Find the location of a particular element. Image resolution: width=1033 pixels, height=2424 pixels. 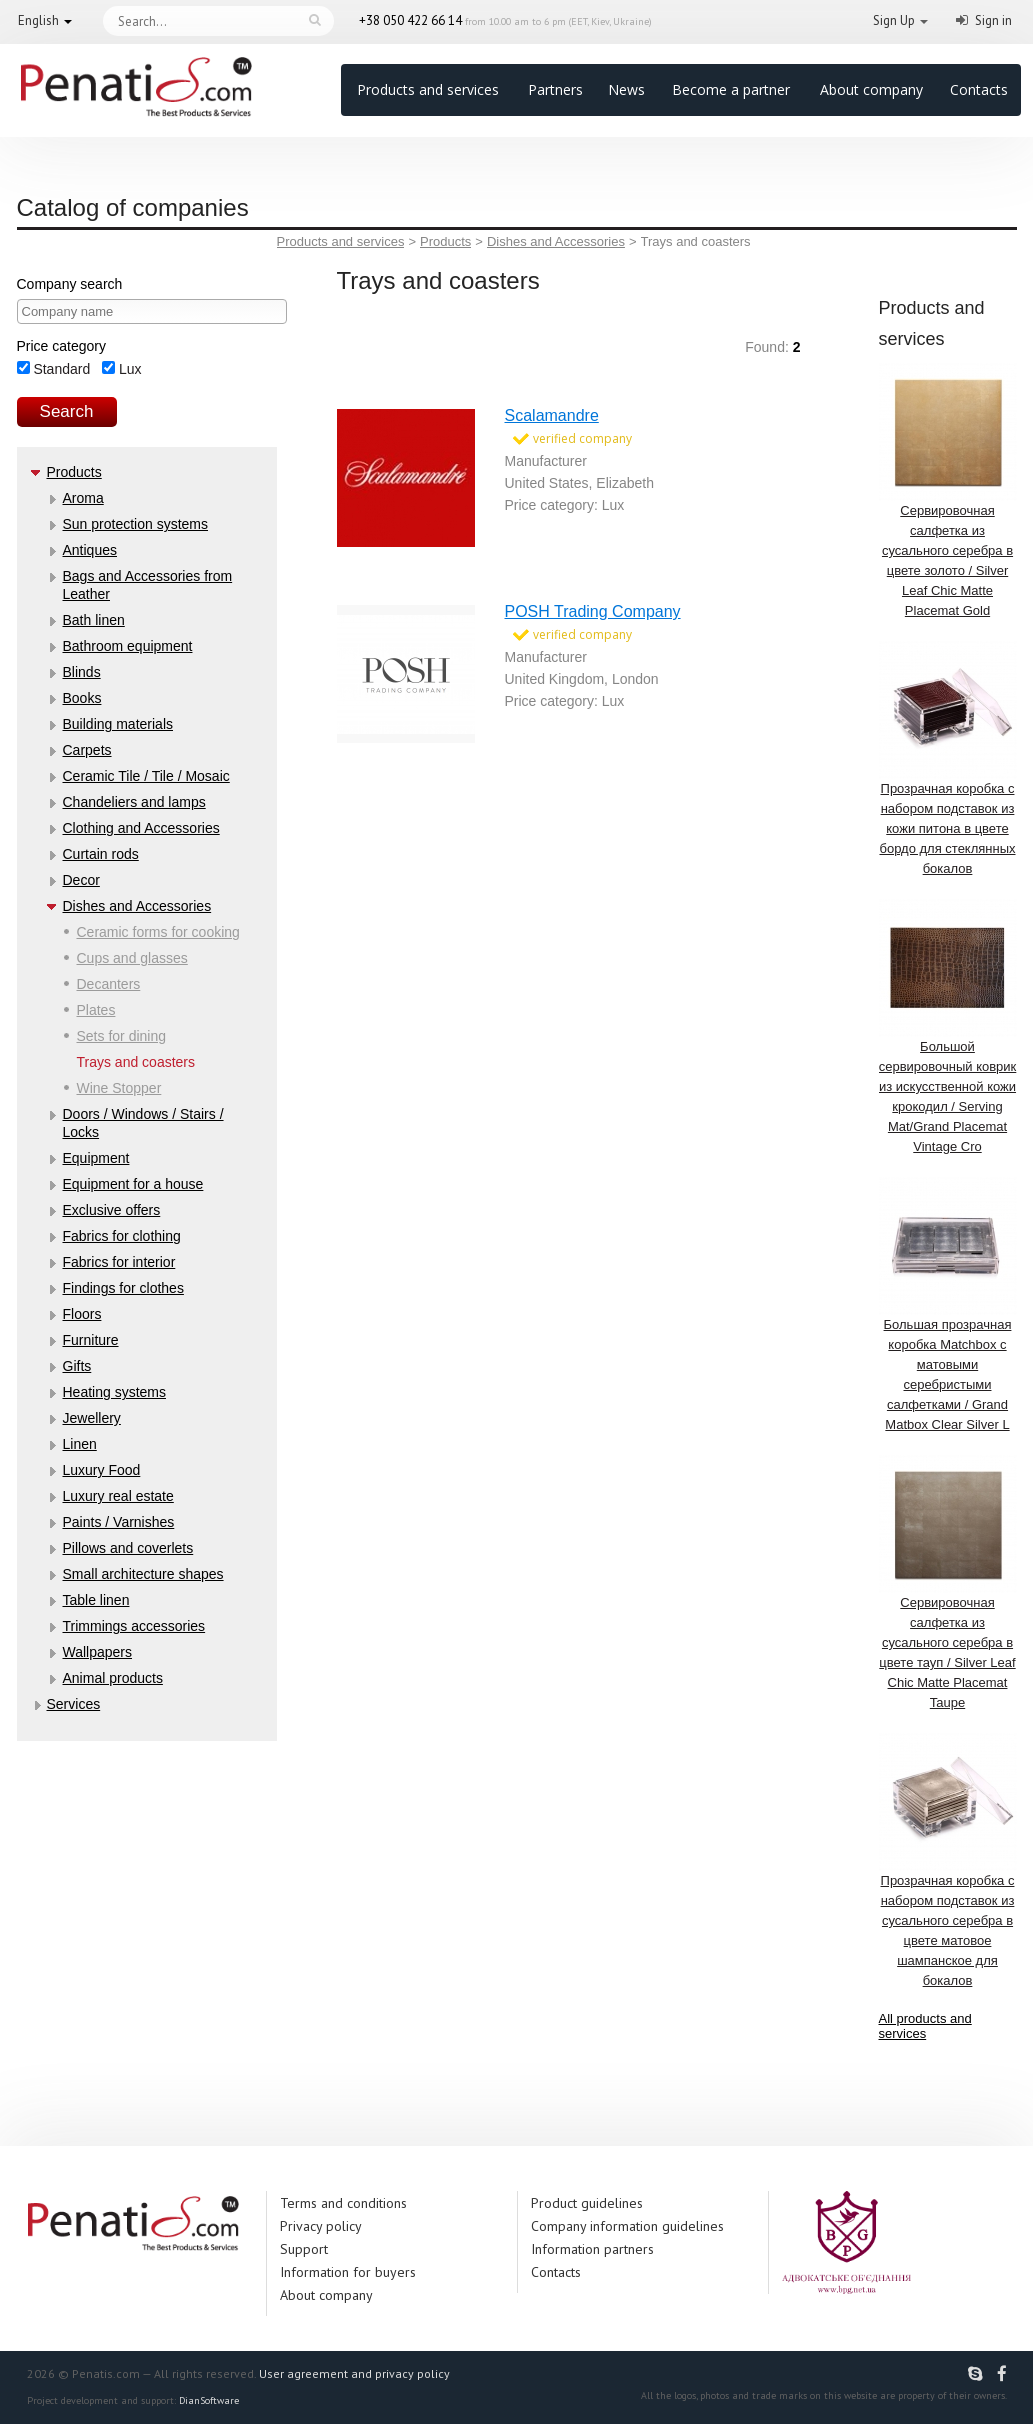

Building materials is located at coordinates (118, 724).